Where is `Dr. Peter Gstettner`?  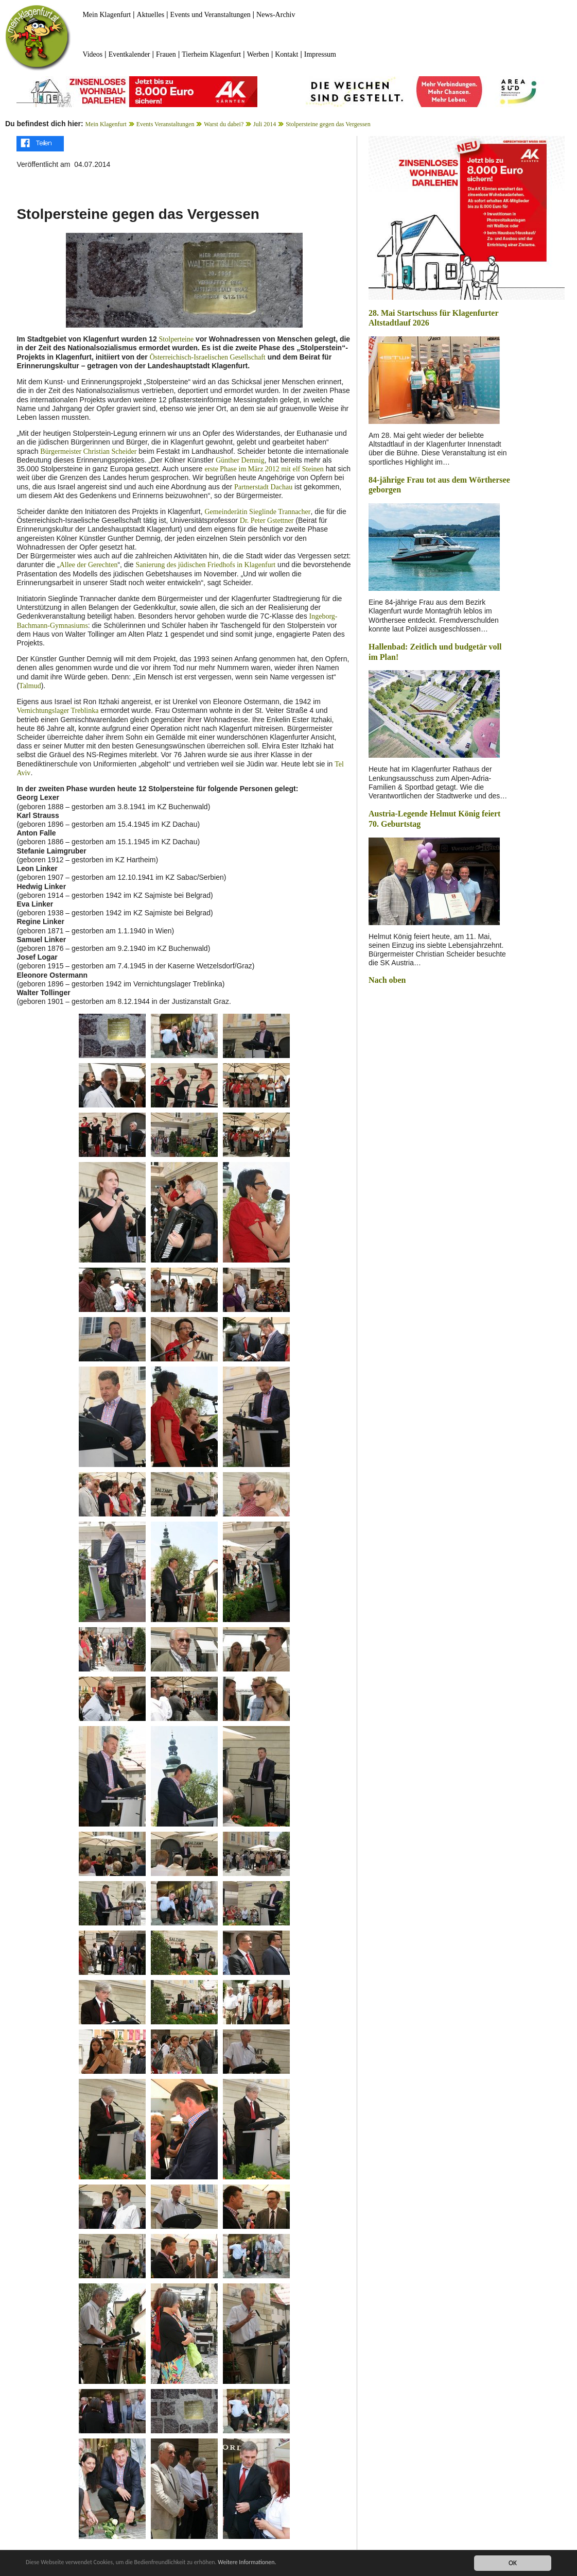
Dr. Peter Gstettner is located at coordinates (267, 520).